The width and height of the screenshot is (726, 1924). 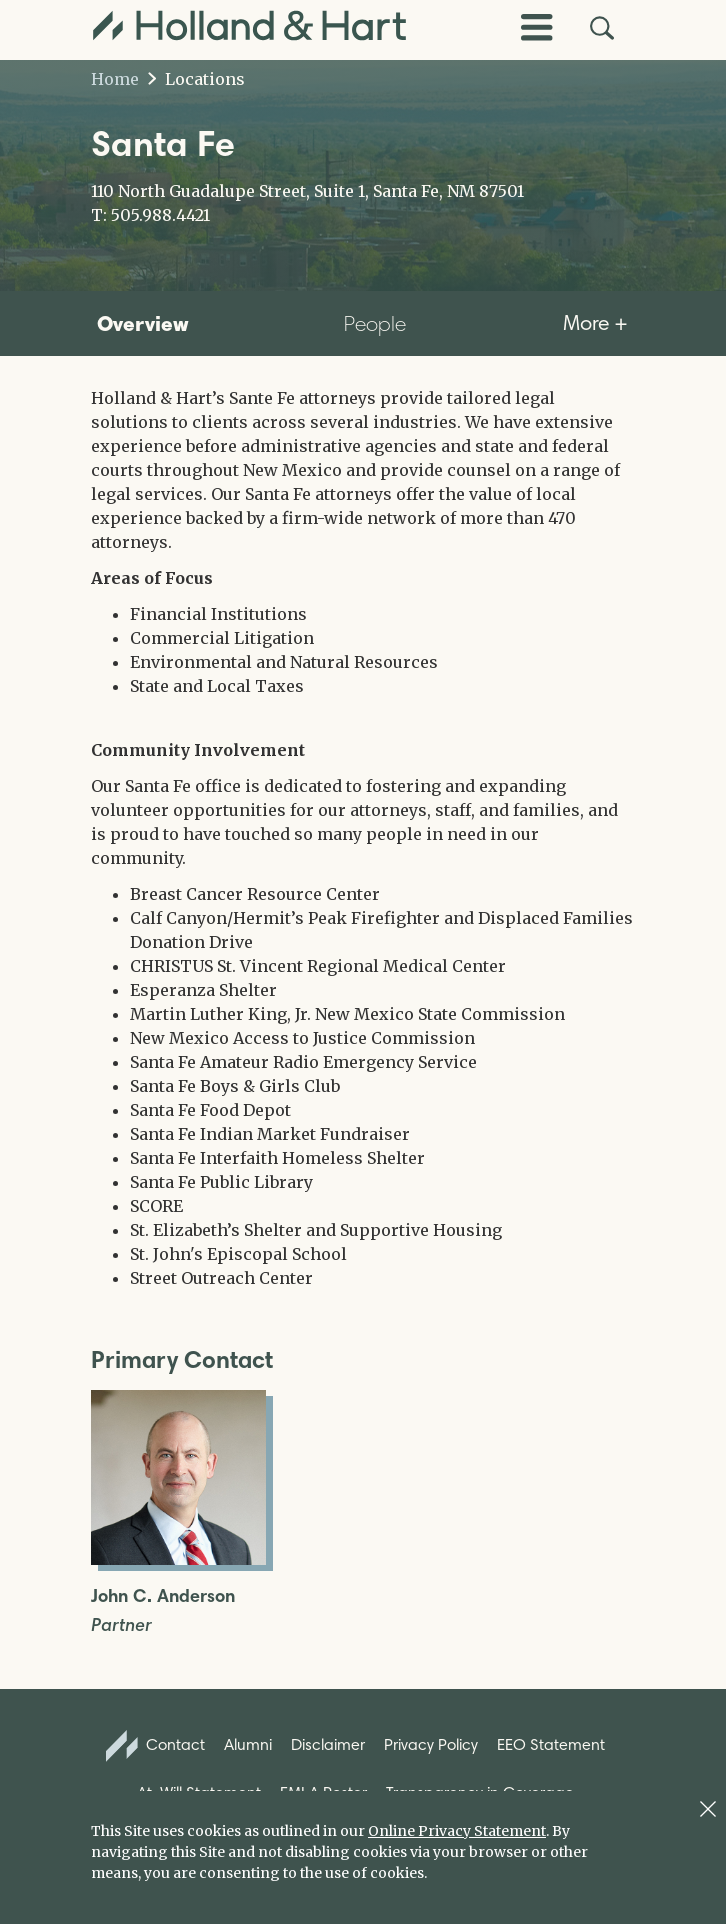 What do you see at coordinates (115, 79) in the screenshot?
I see `Home` at bounding box center [115, 79].